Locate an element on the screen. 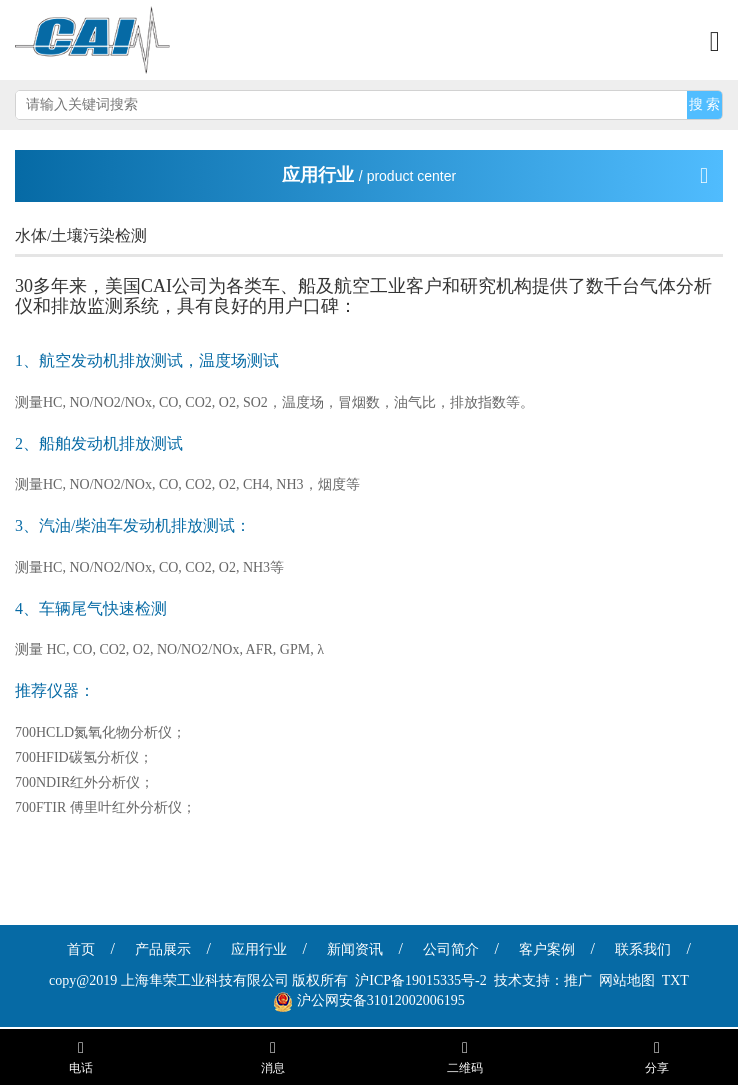 Image resolution: width=738 pixels, height=1085 pixels. 应用行业 is located at coordinates (259, 949).